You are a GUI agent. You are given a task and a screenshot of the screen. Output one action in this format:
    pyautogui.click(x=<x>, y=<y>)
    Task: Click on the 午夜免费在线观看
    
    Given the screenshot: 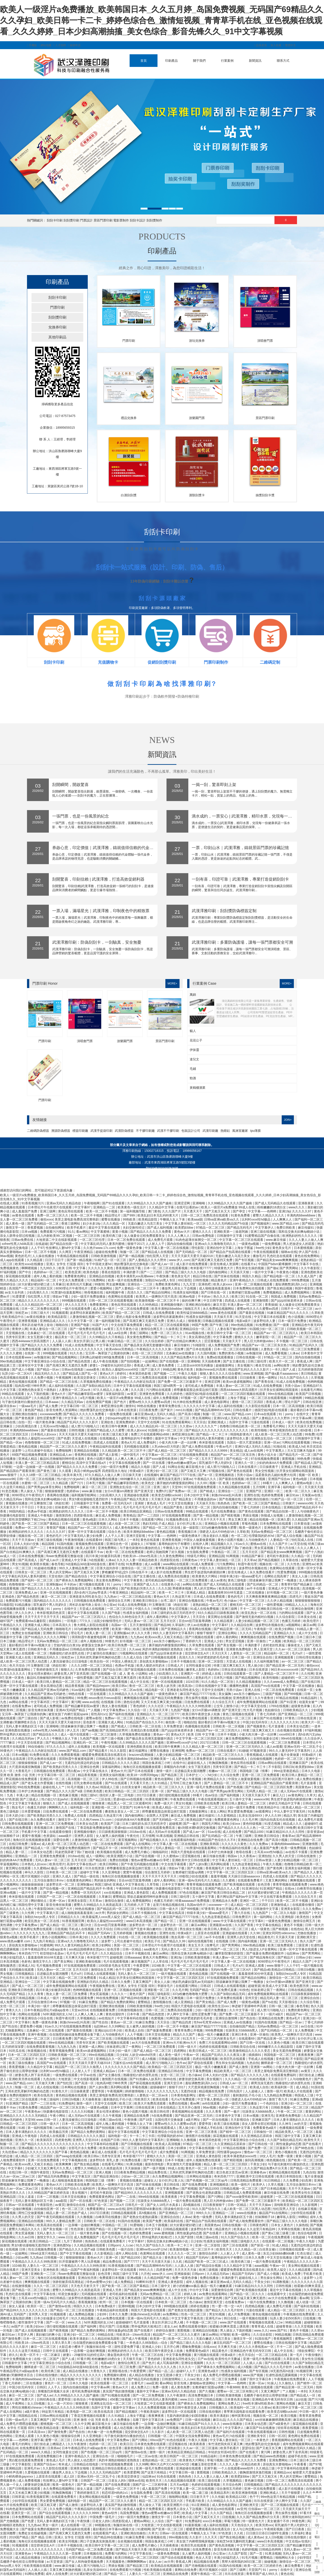 What is the action you would take?
    pyautogui.click(x=195, y=1718)
    